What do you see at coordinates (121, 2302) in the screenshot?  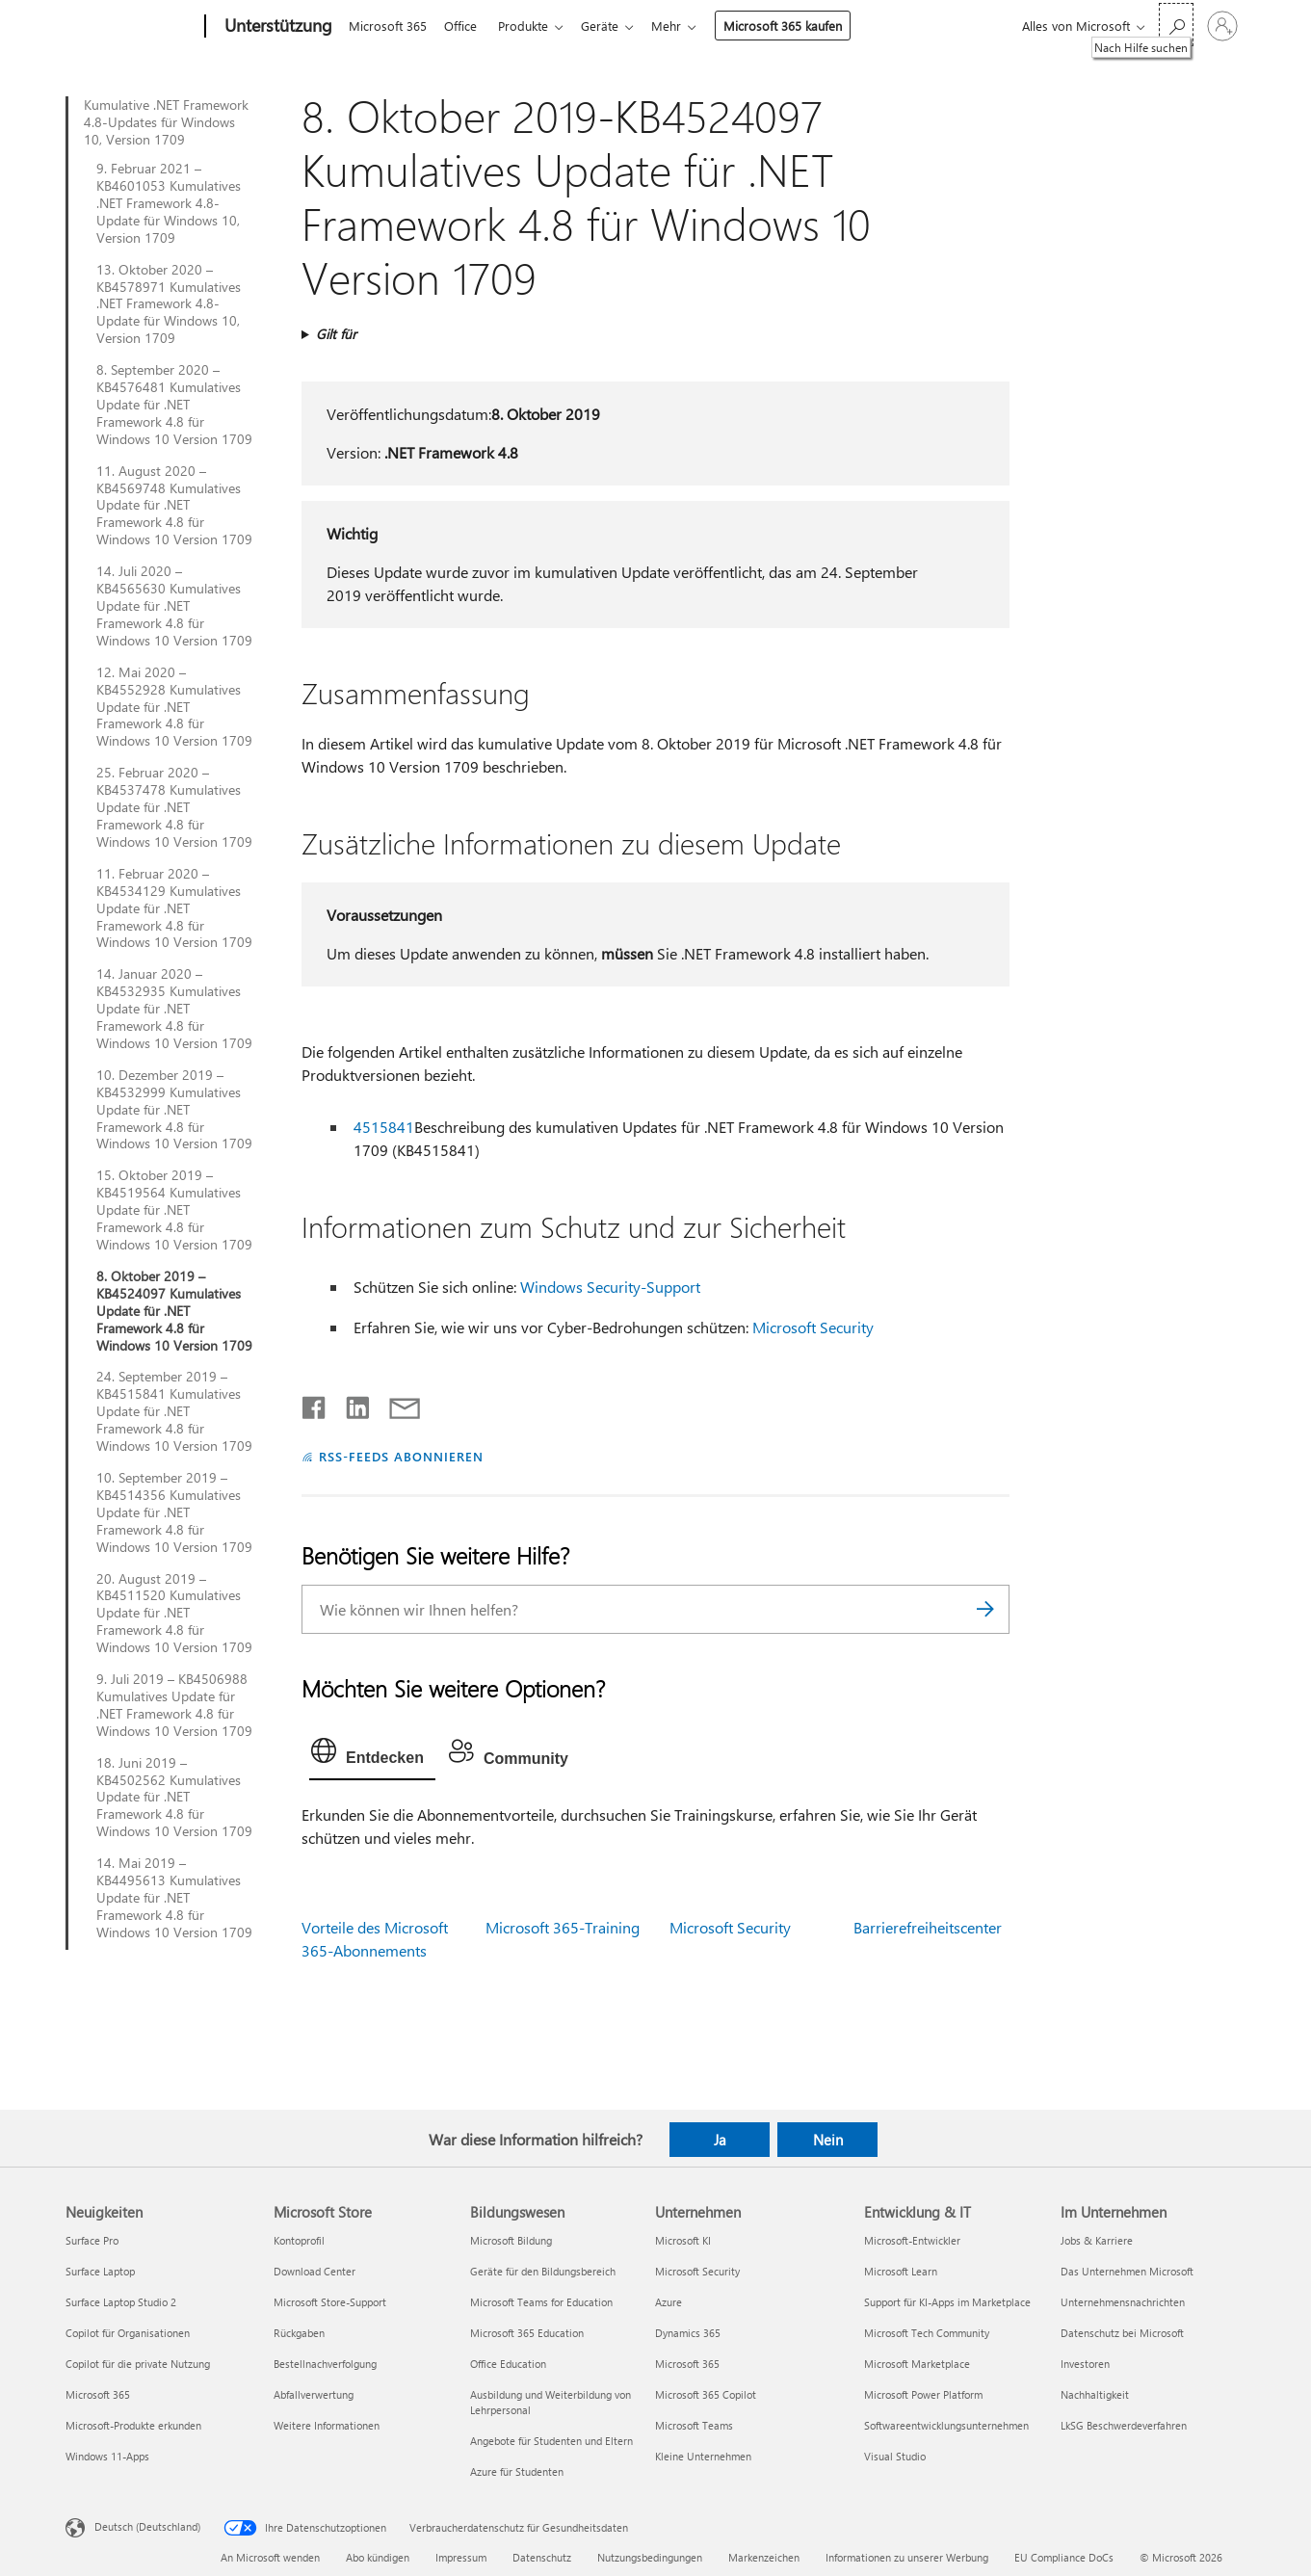 I see `Surface Laptop Studio 2 [Surface Laptop Studio 2 Neuigkeiten]` at bounding box center [121, 2302].